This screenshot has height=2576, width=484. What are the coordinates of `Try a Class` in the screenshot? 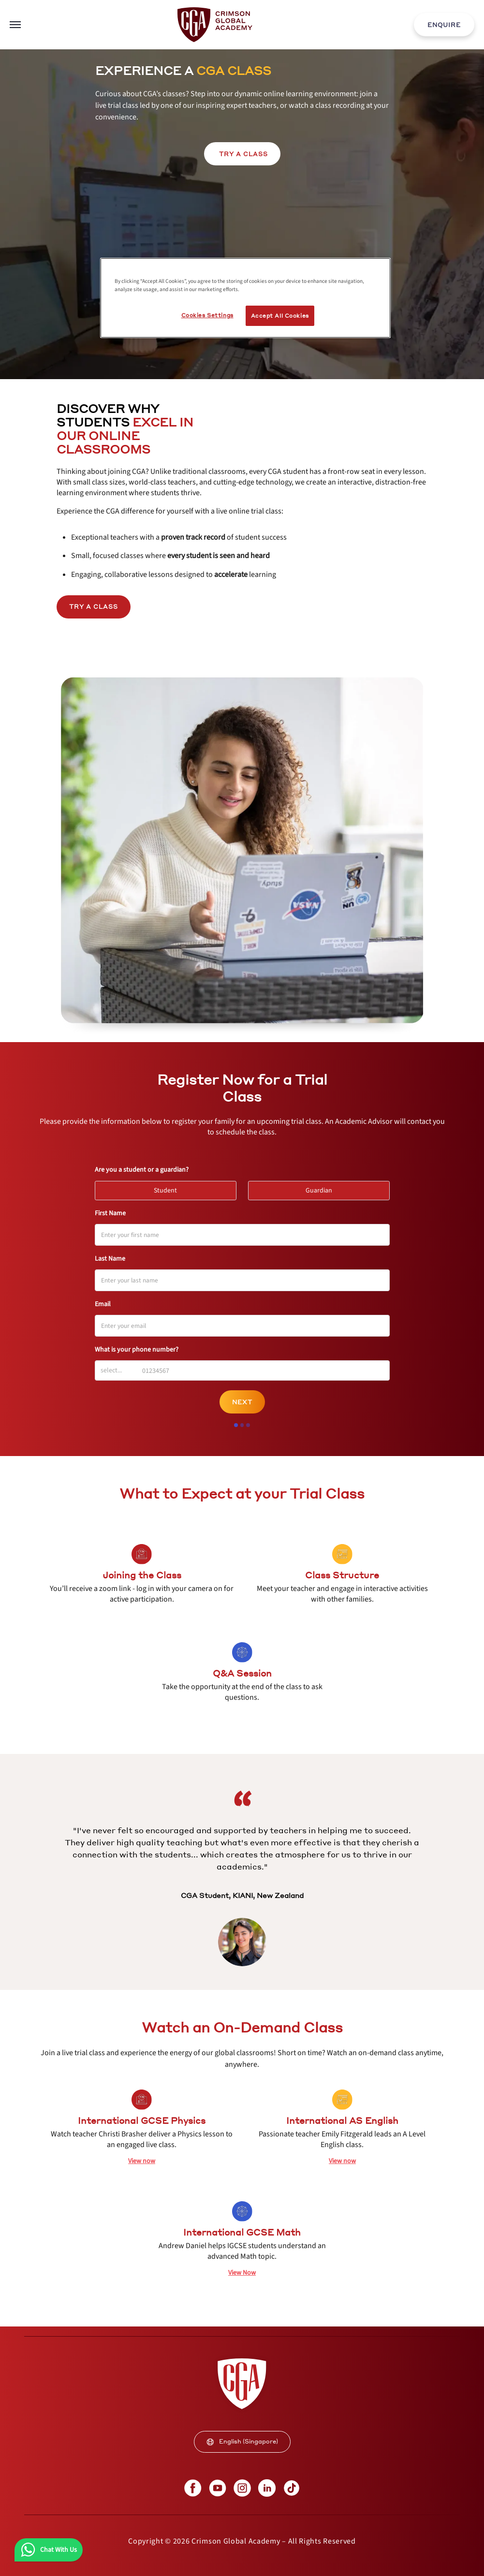 It's located at (93, 606).